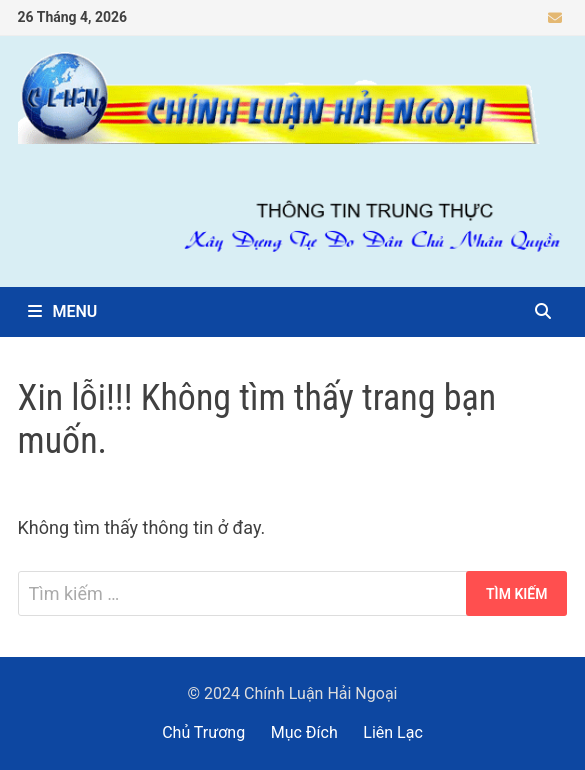 This screenshot has width=585, height=770. Describe the element at coordinates (304, 732) in the screenshot. I see `Mục Đích` at that location.